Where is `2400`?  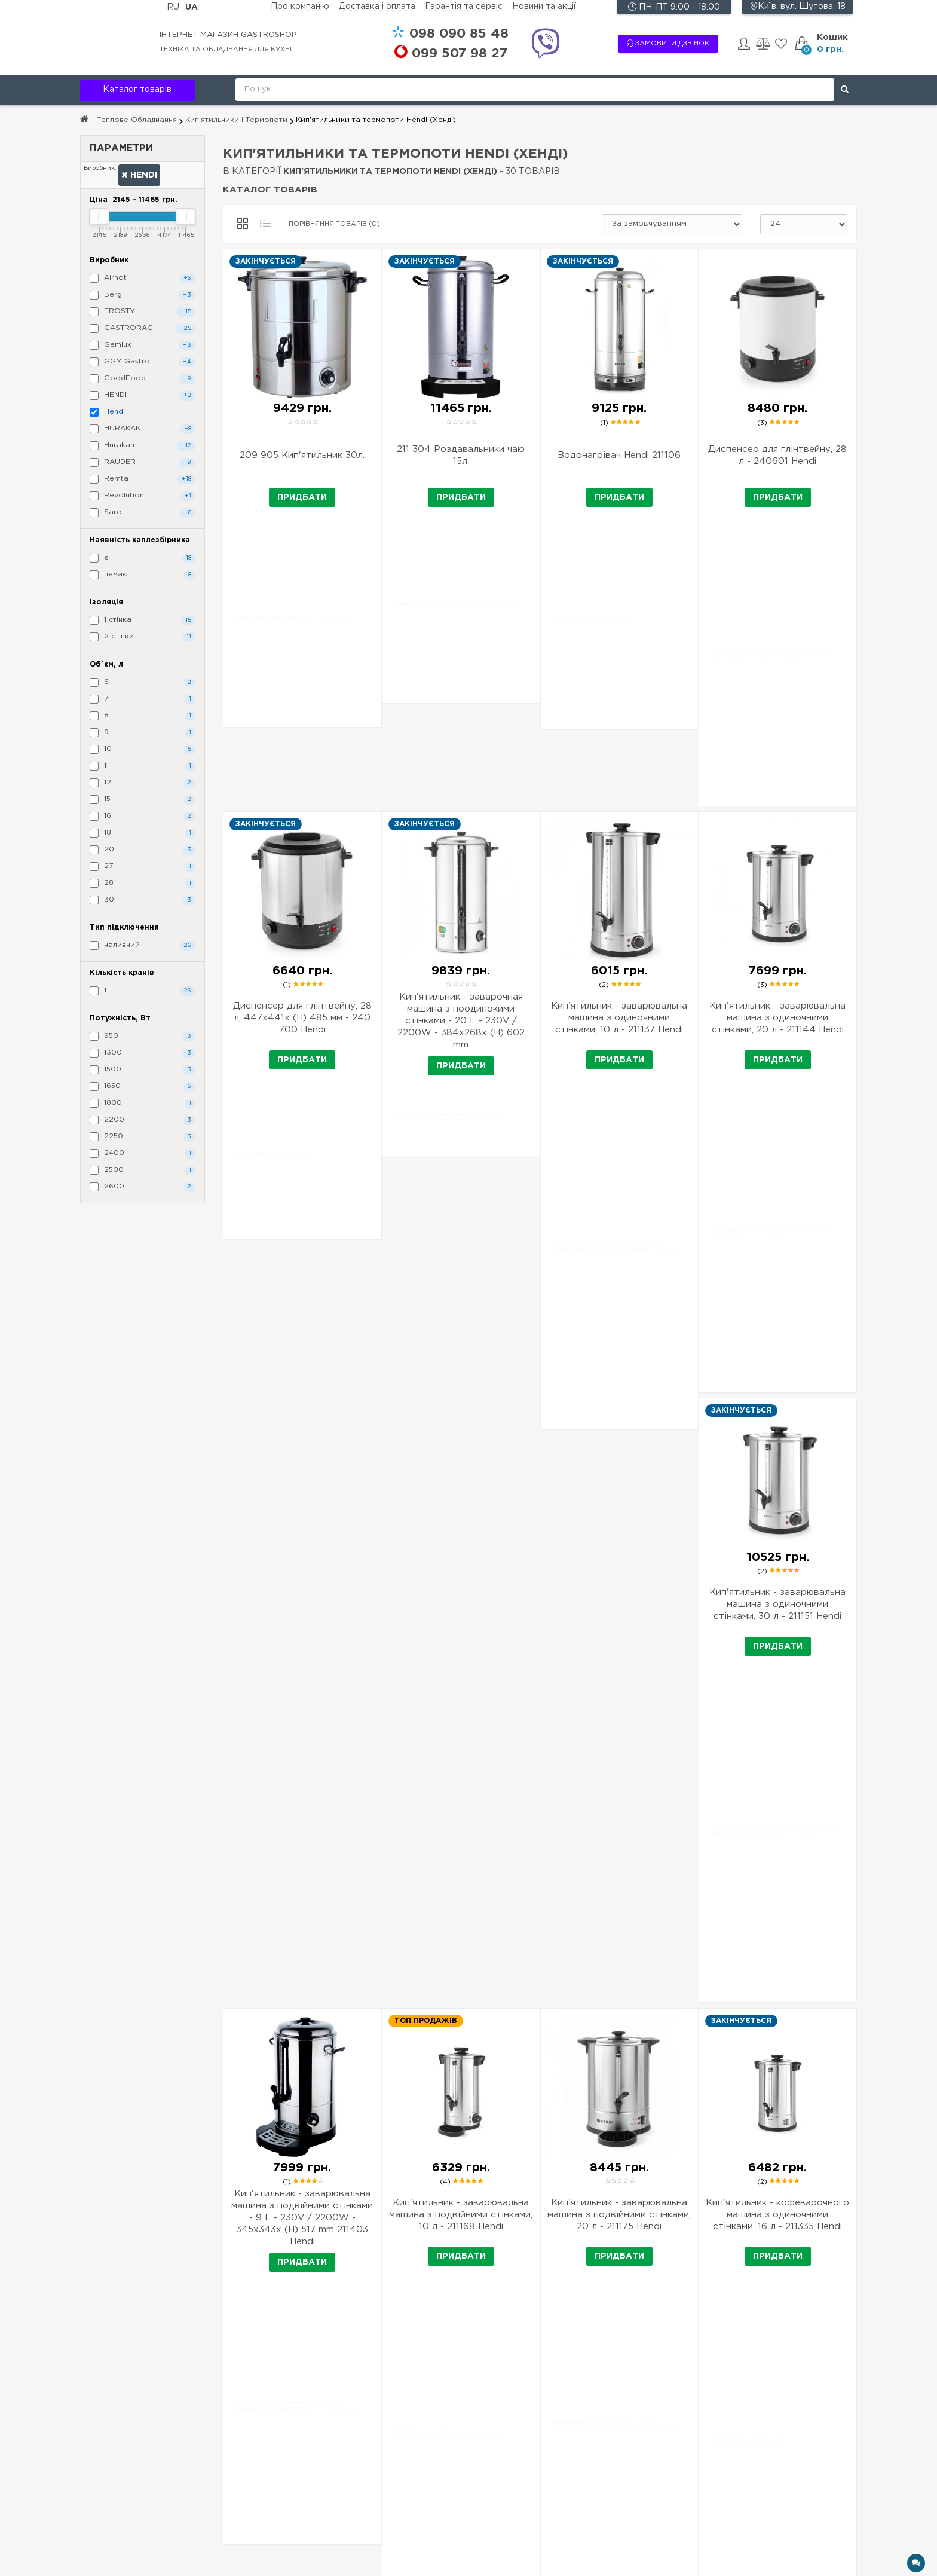 2400 is located at coordinates (142, 1154).